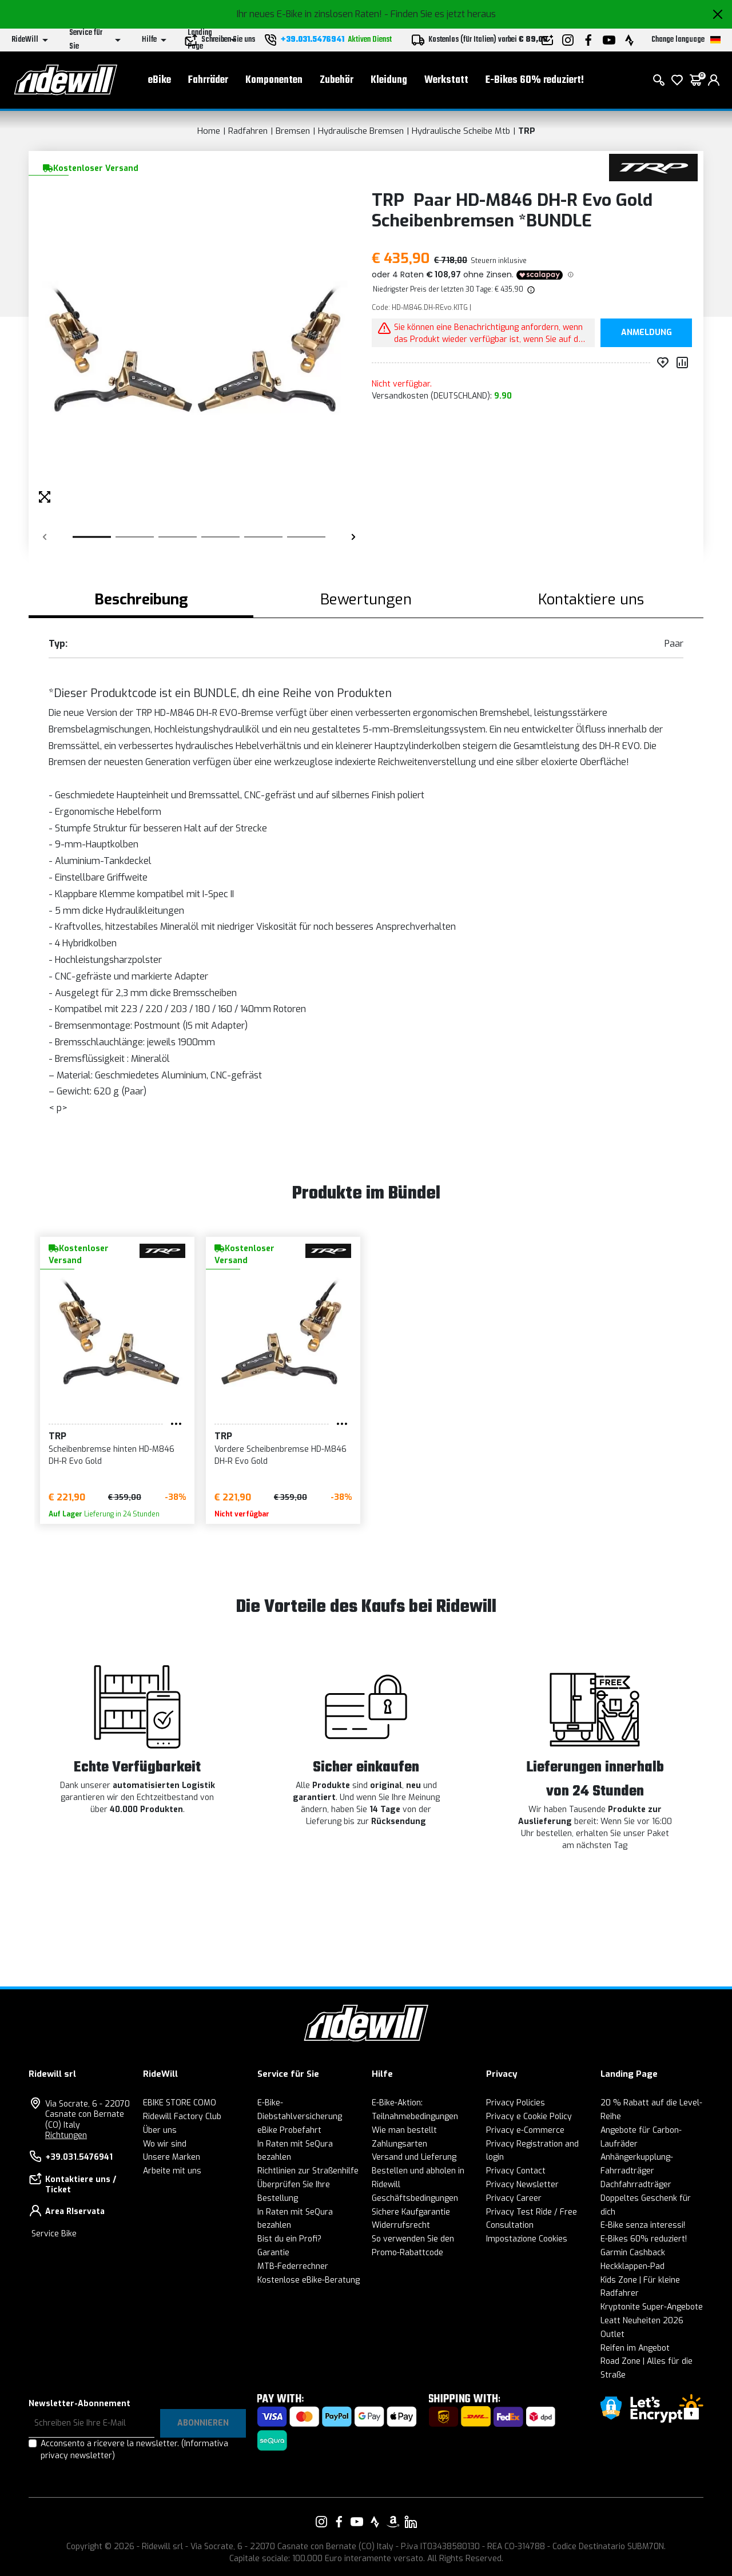 The image size is (732, 2576). Describe the element at coordinates (515, 2102) in the screenshot. I see `Privacy Policies` at that location.